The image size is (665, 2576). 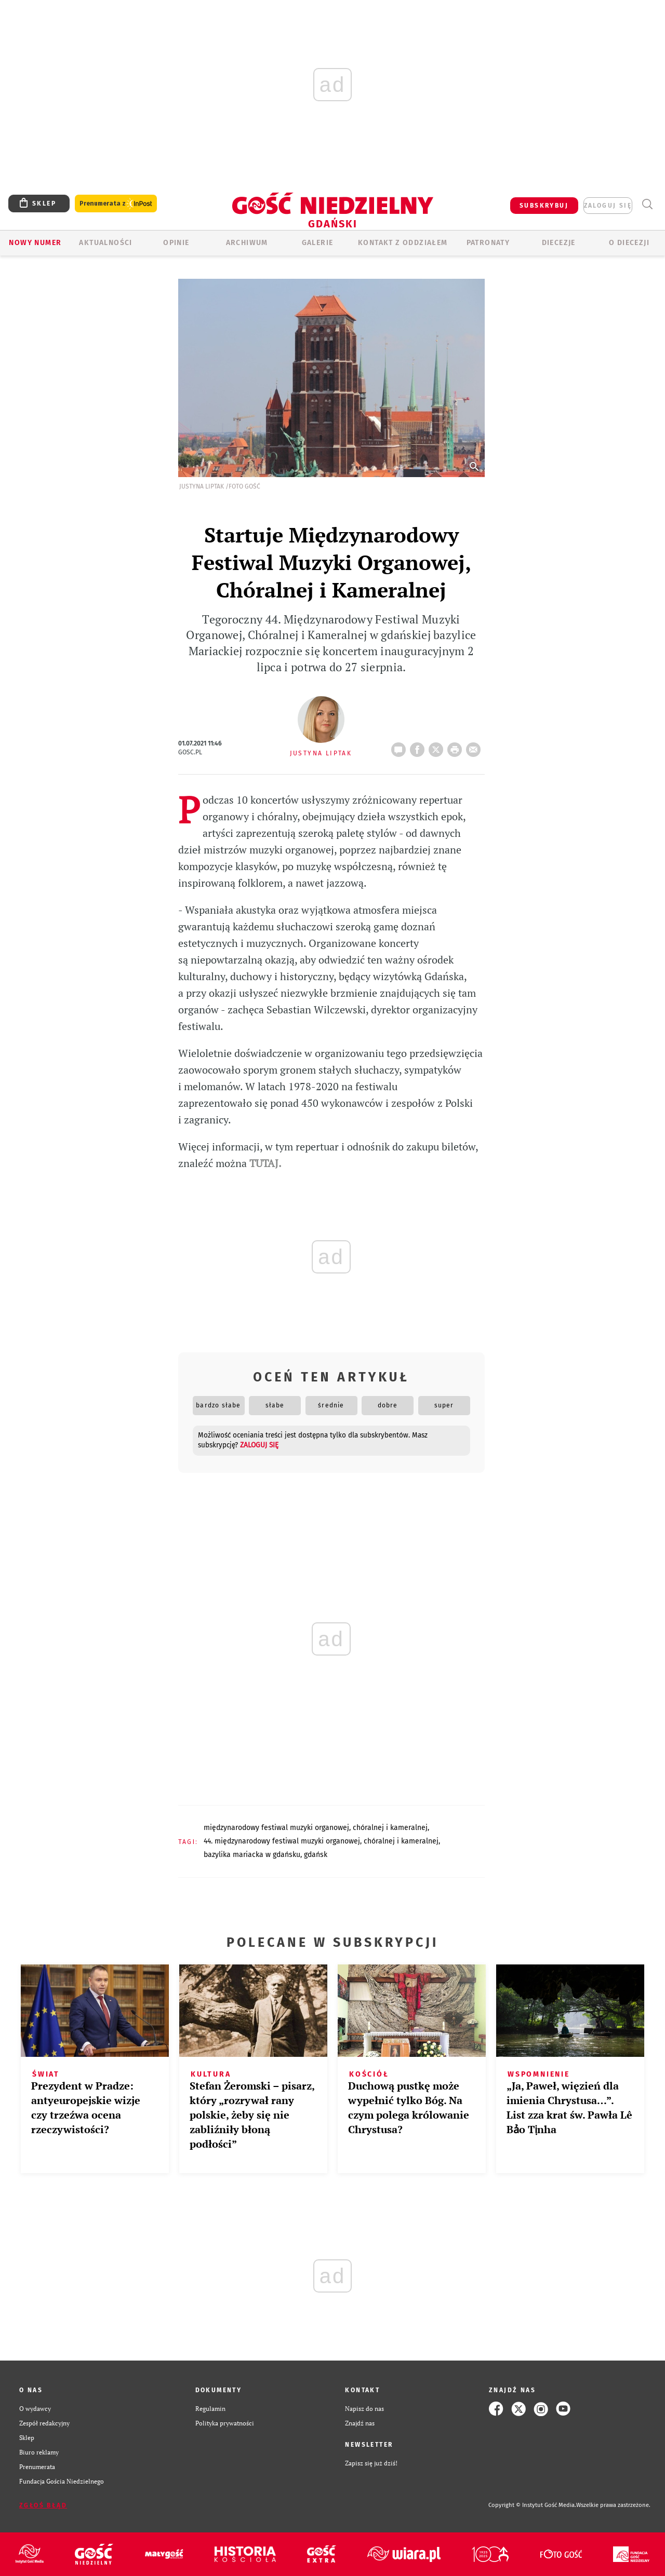 I want to click on BAZYLIKA MARIACKA W GDAŃSKU, so click(x=252, y=1854).